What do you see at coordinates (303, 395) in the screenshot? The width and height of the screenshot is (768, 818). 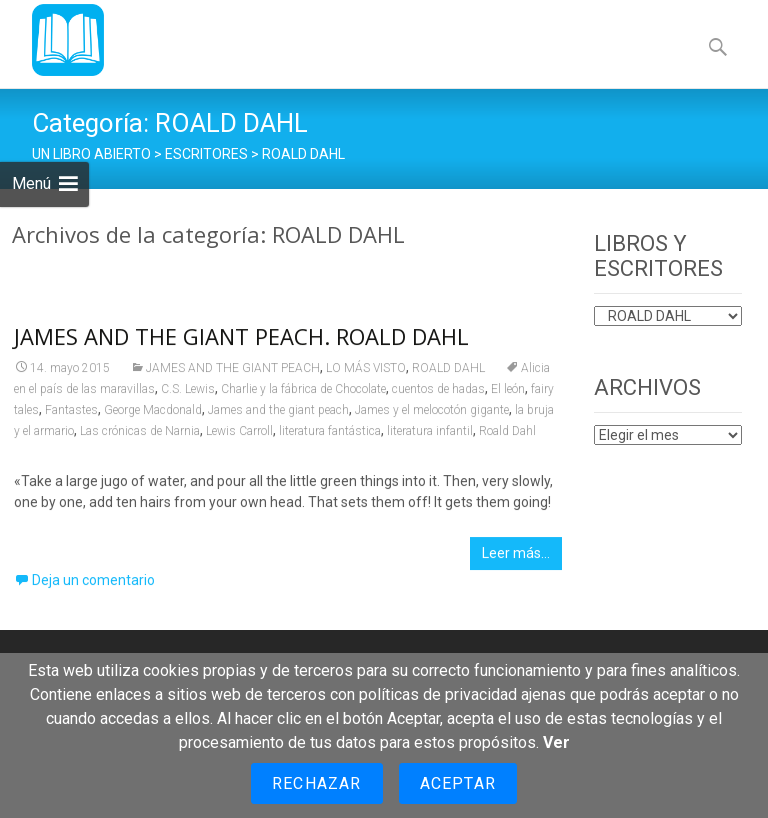 I see `Charlie y la fábrica de Chocolate` at bounding box center [303, 395].